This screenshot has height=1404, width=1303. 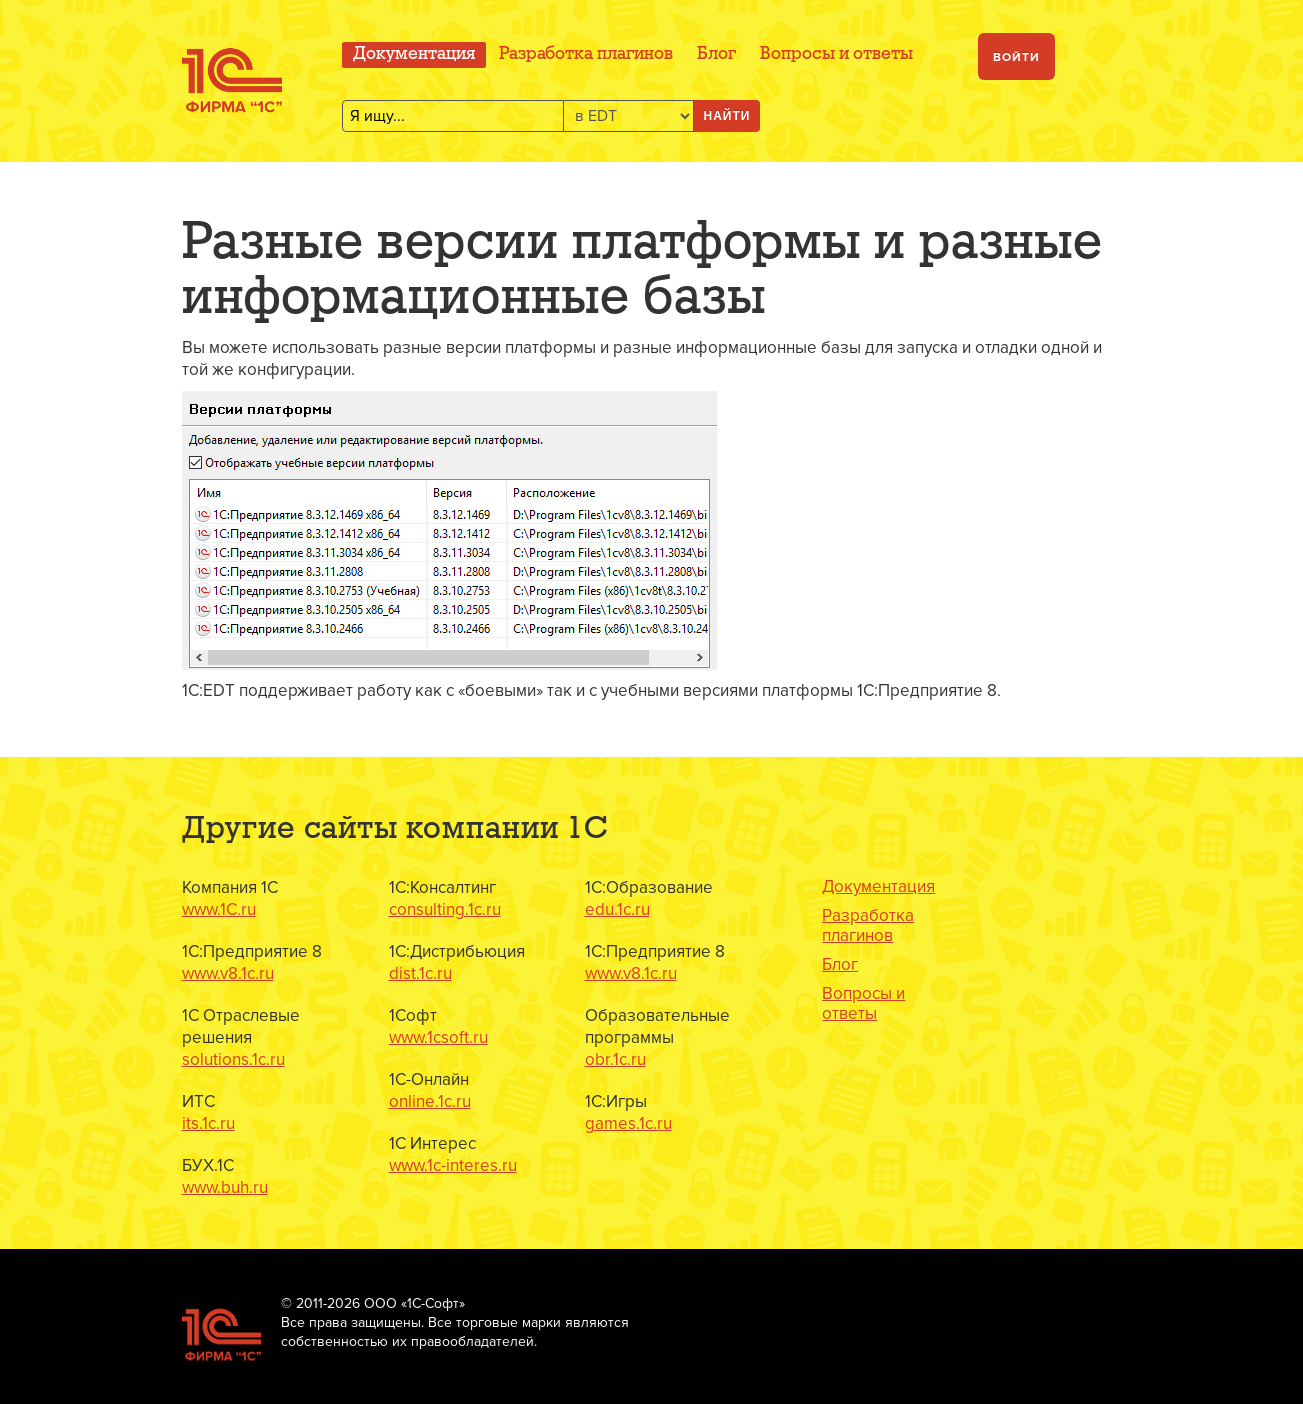 What do you see at coordinates (430, 1101) in the screenshot?
I see `online.1c.ru` at bounding box center [430, 1101].